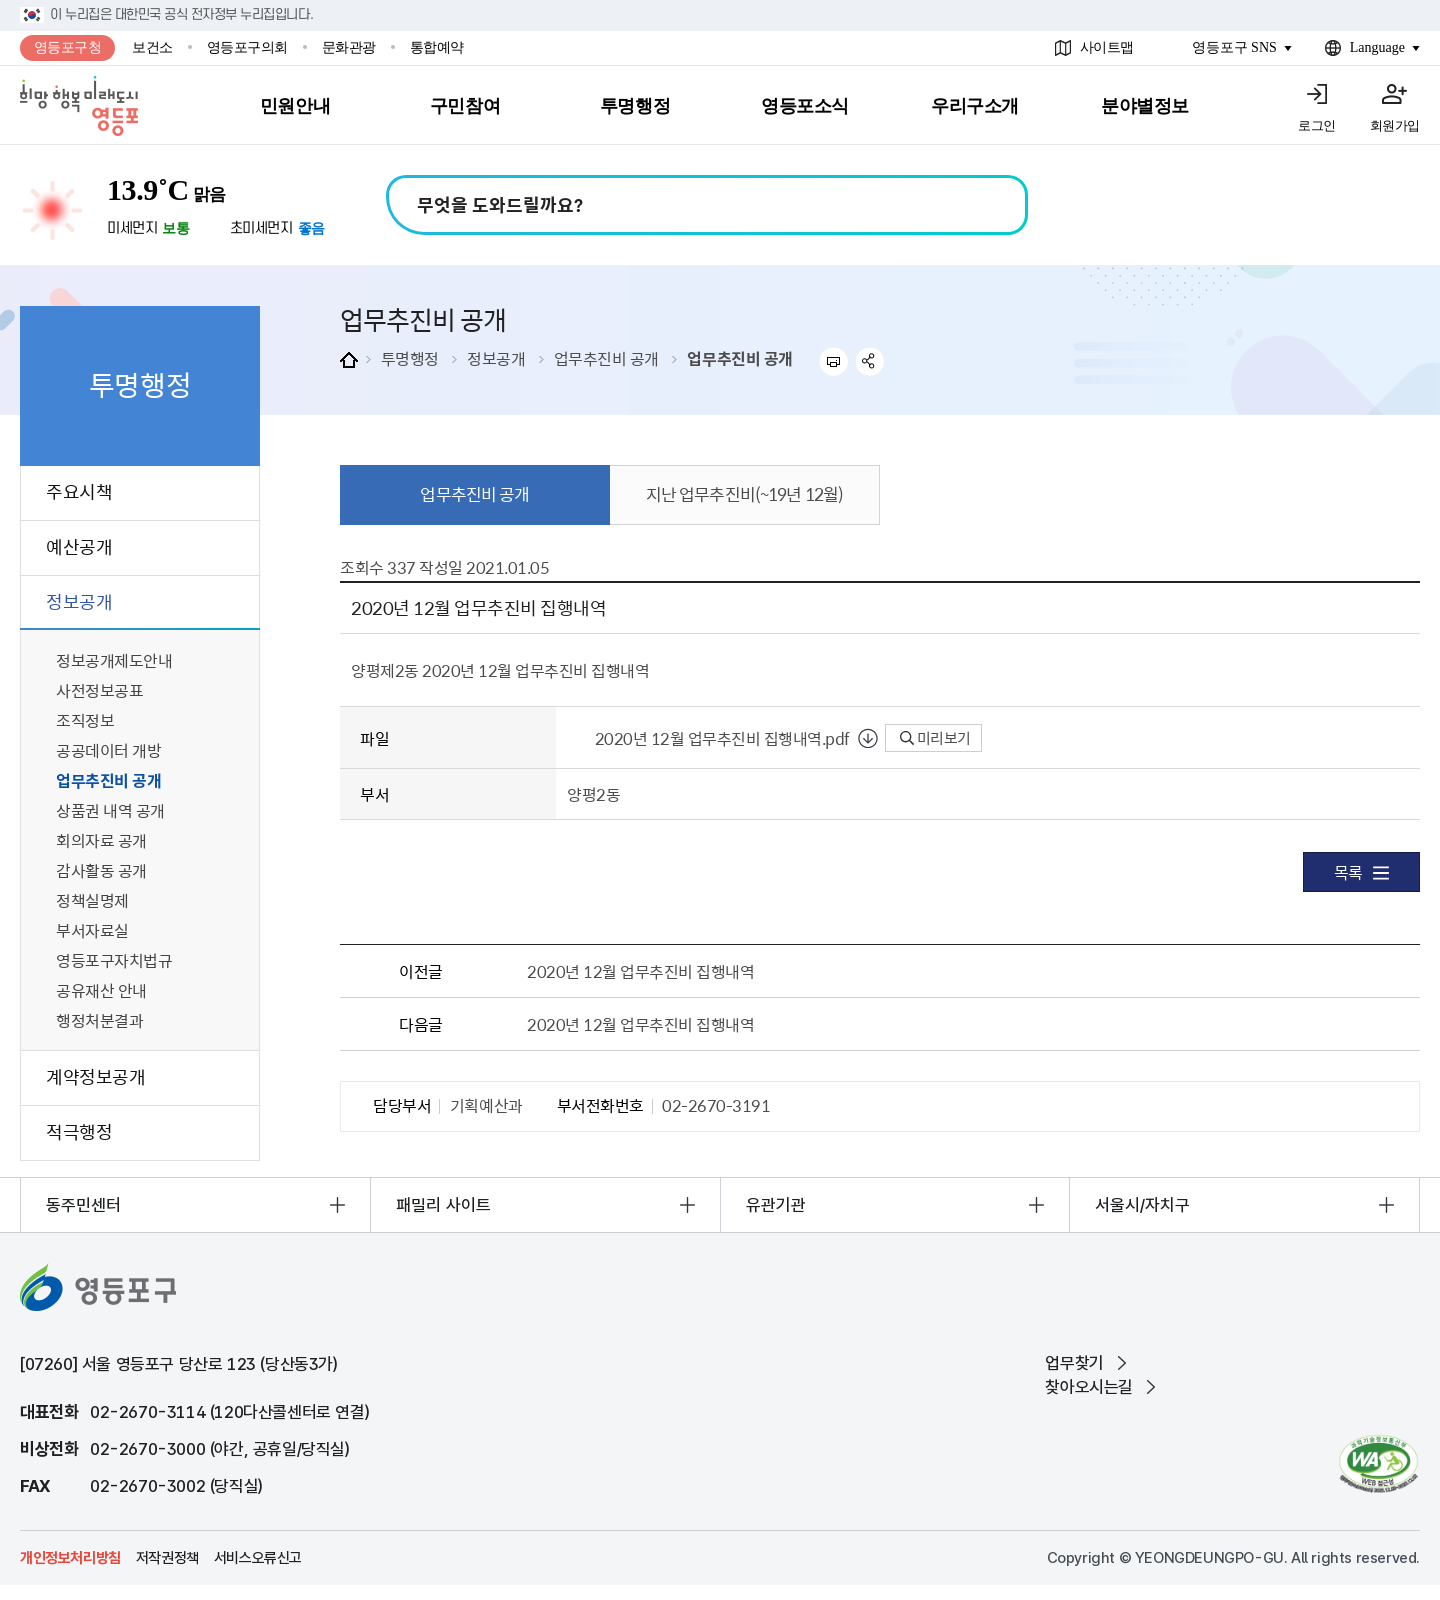 This screenshot has width=1440, height=1600. Describe the element at coordinates (349, 47) in the screenshot. I see `문화관광` at that location.